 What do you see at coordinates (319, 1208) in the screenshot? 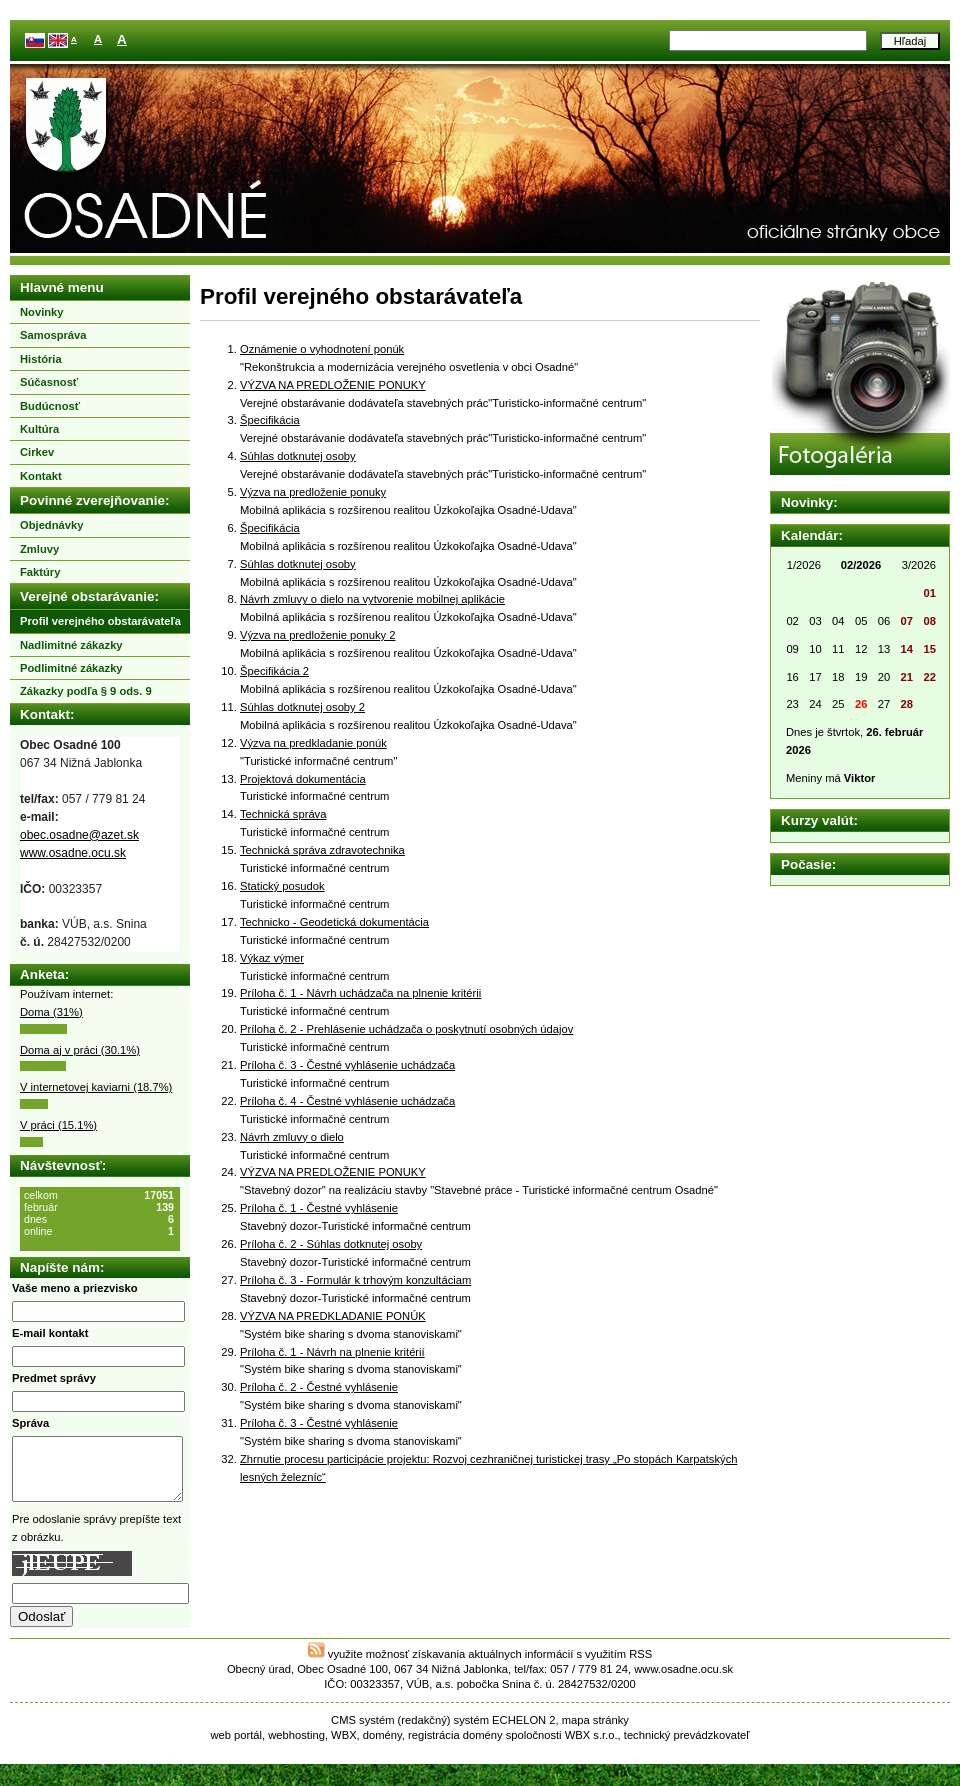
I see `Príloha č. 1 - Čestné vyhlásenie` at bounding box center [319, 1208].